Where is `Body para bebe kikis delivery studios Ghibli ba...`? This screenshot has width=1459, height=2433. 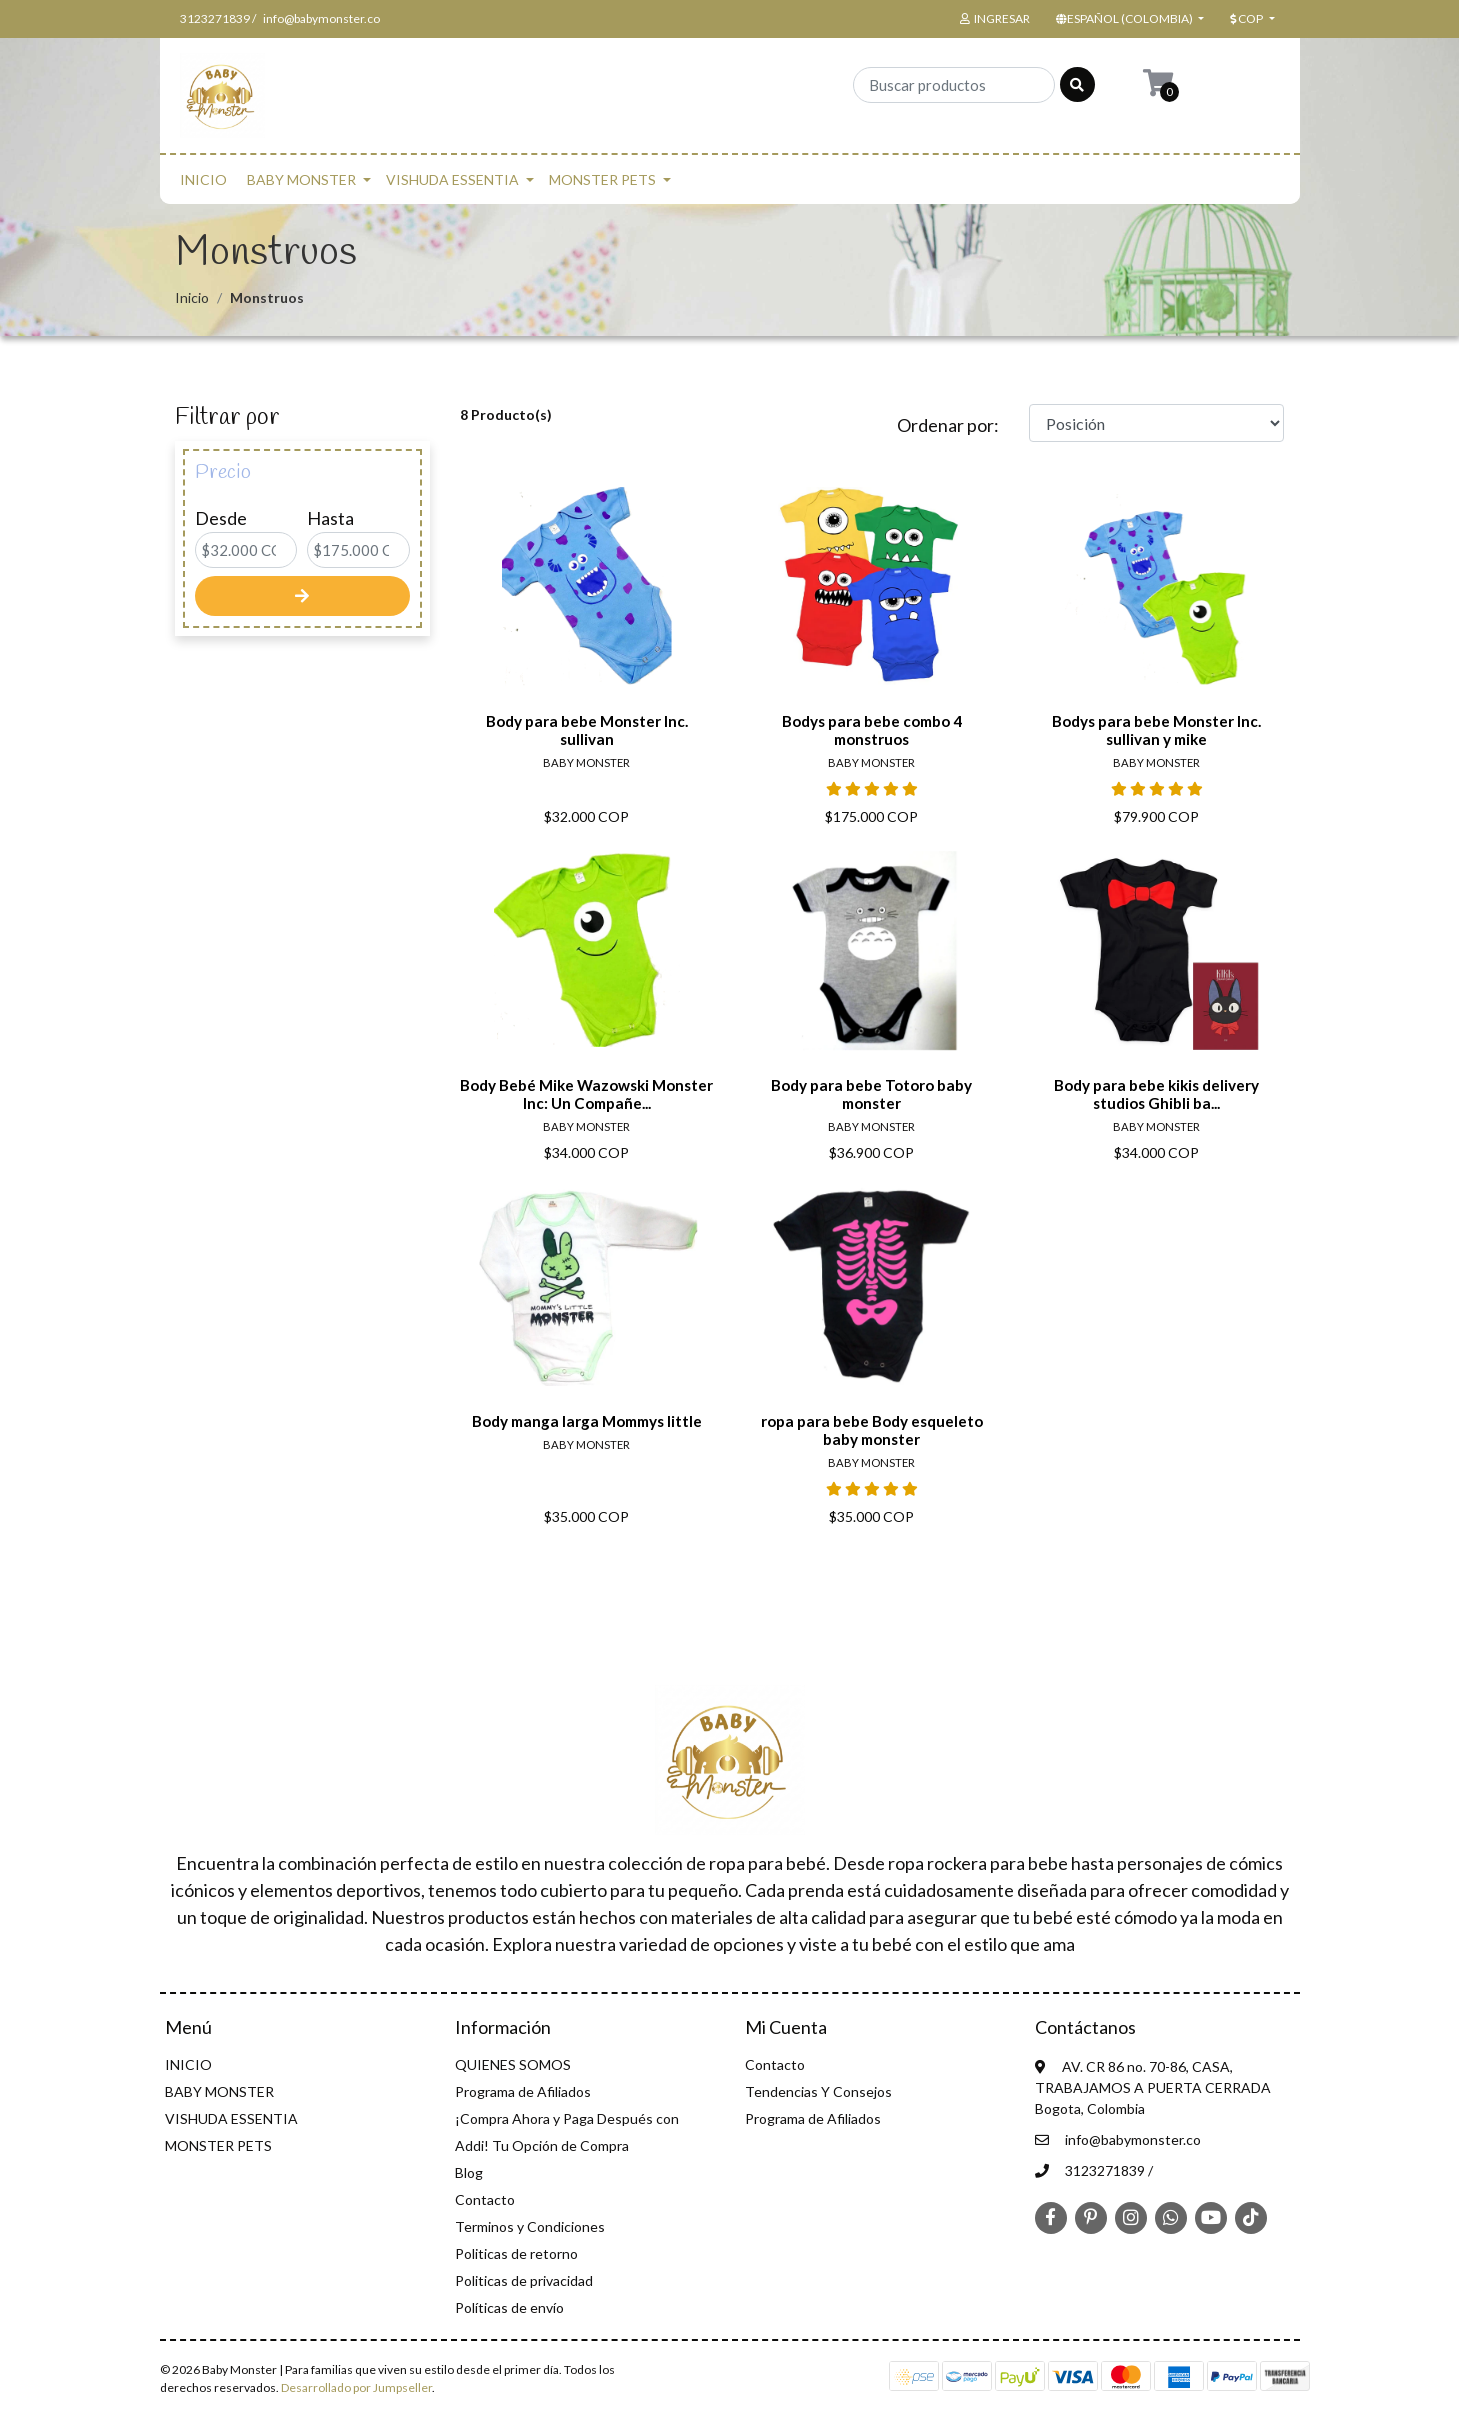
Body para bebe kikis delivery studios Ghibli ba... is located at coordinates (1156, 1094).